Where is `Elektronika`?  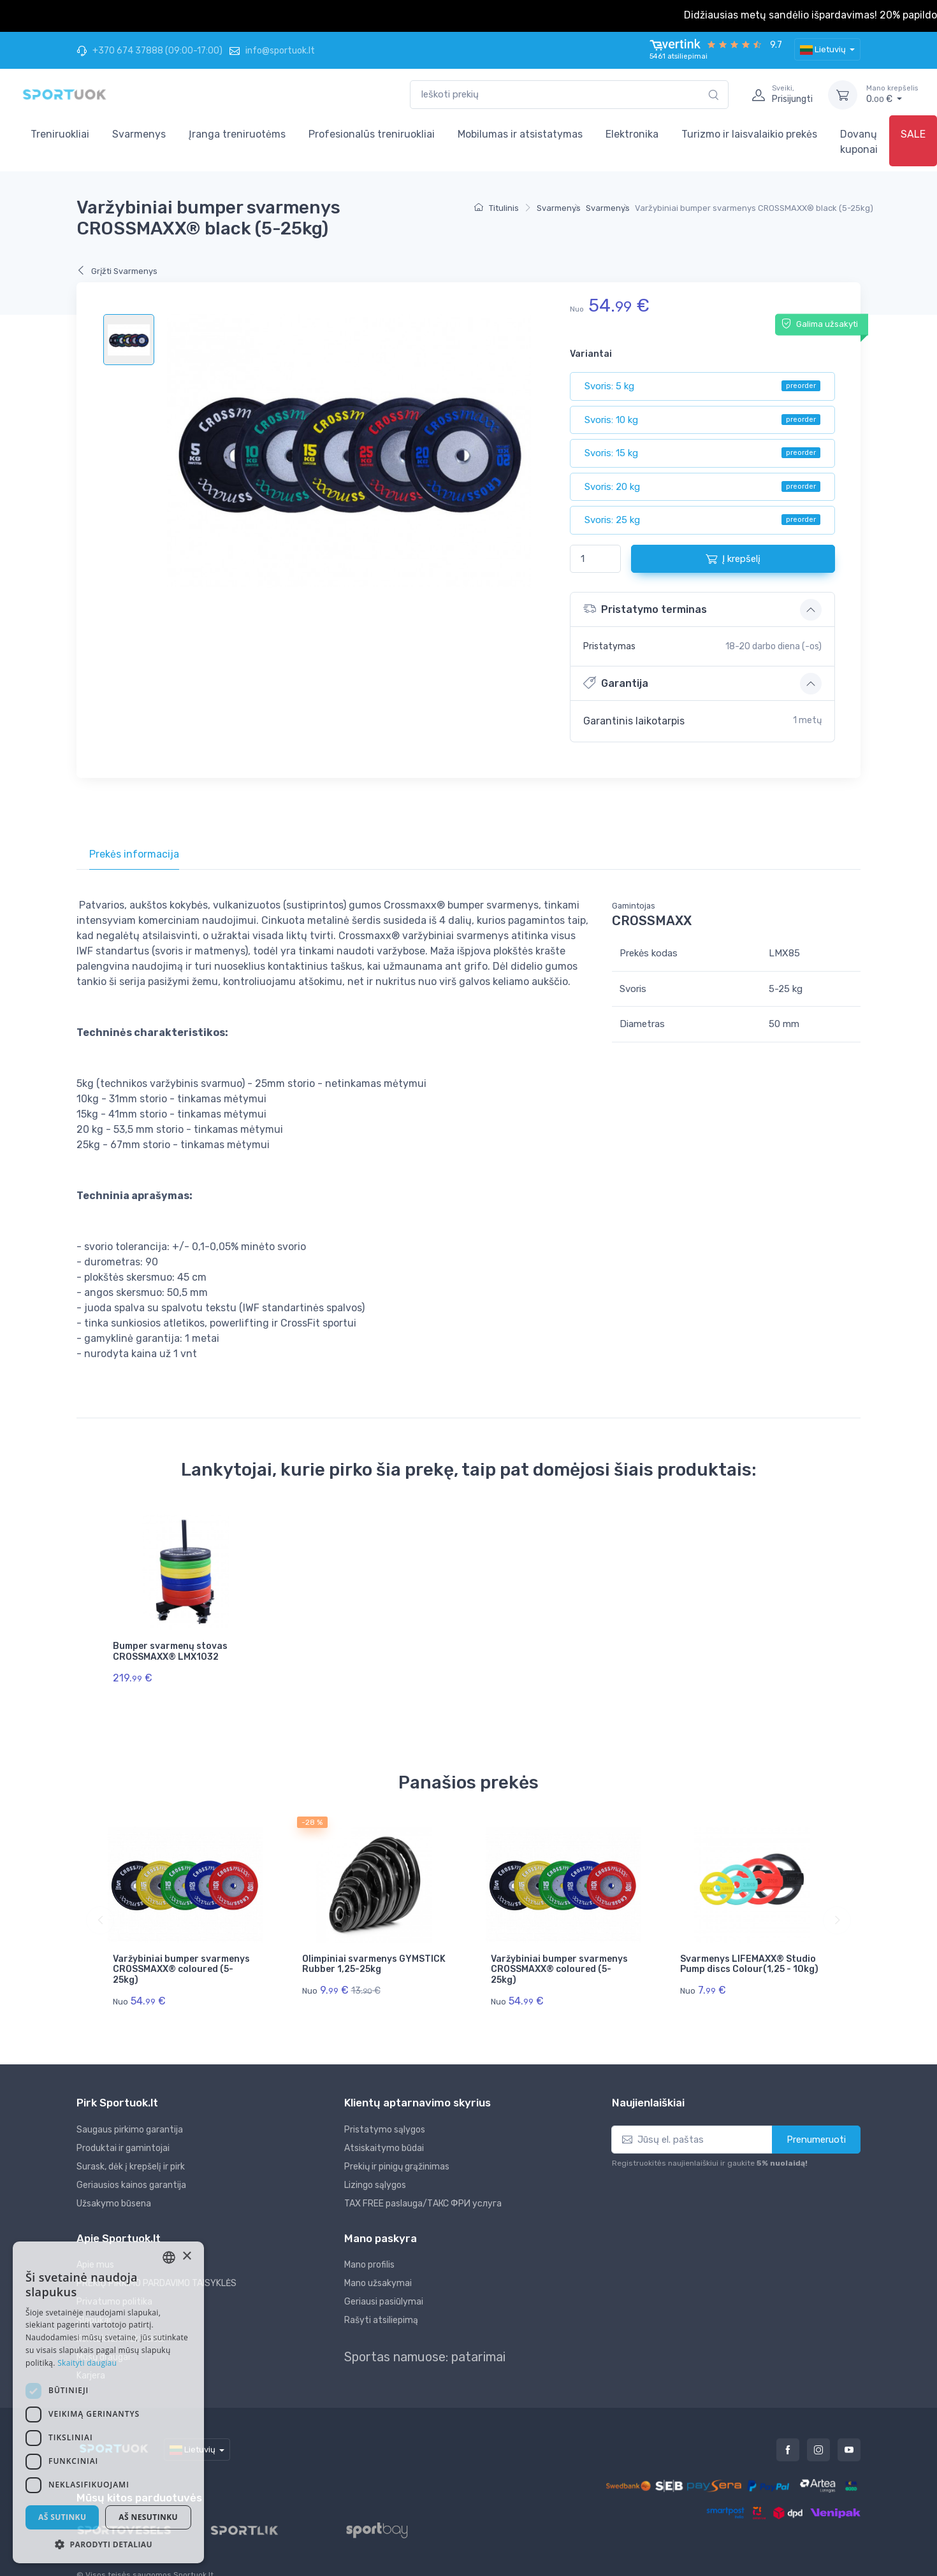
Elektronika is located at coordinates (632, 134).